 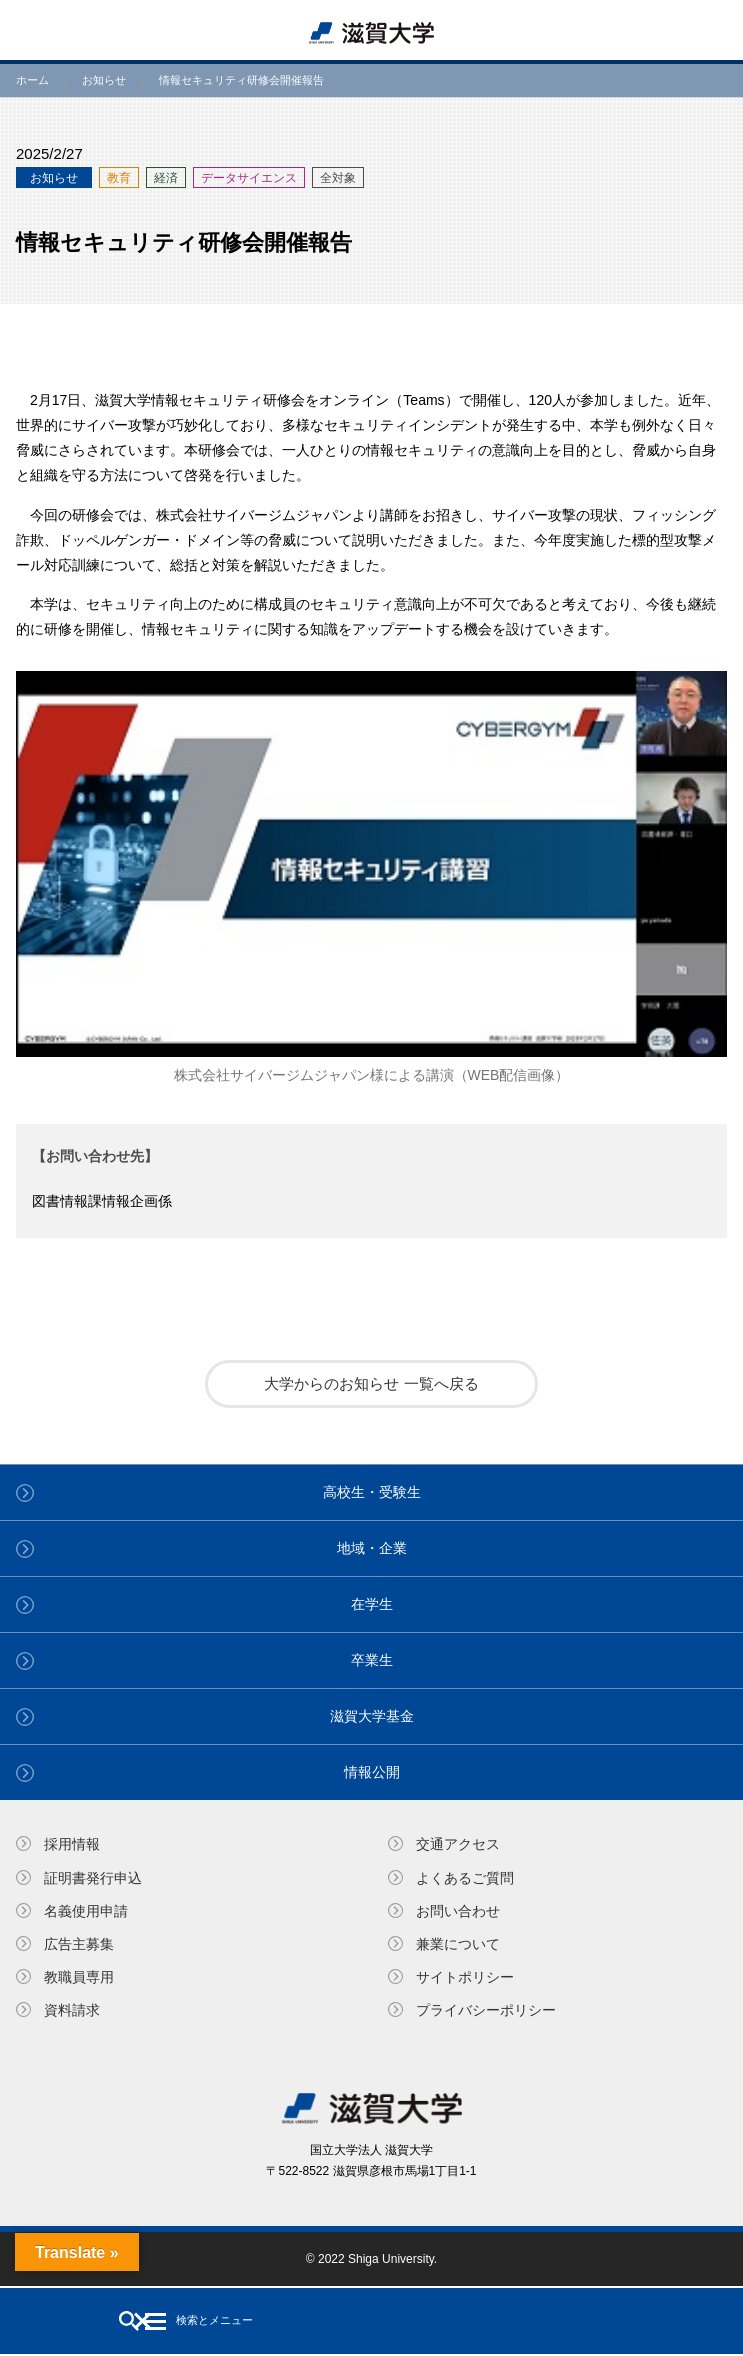 I want to click on 地域・企業, so click(x=372, y=1548).